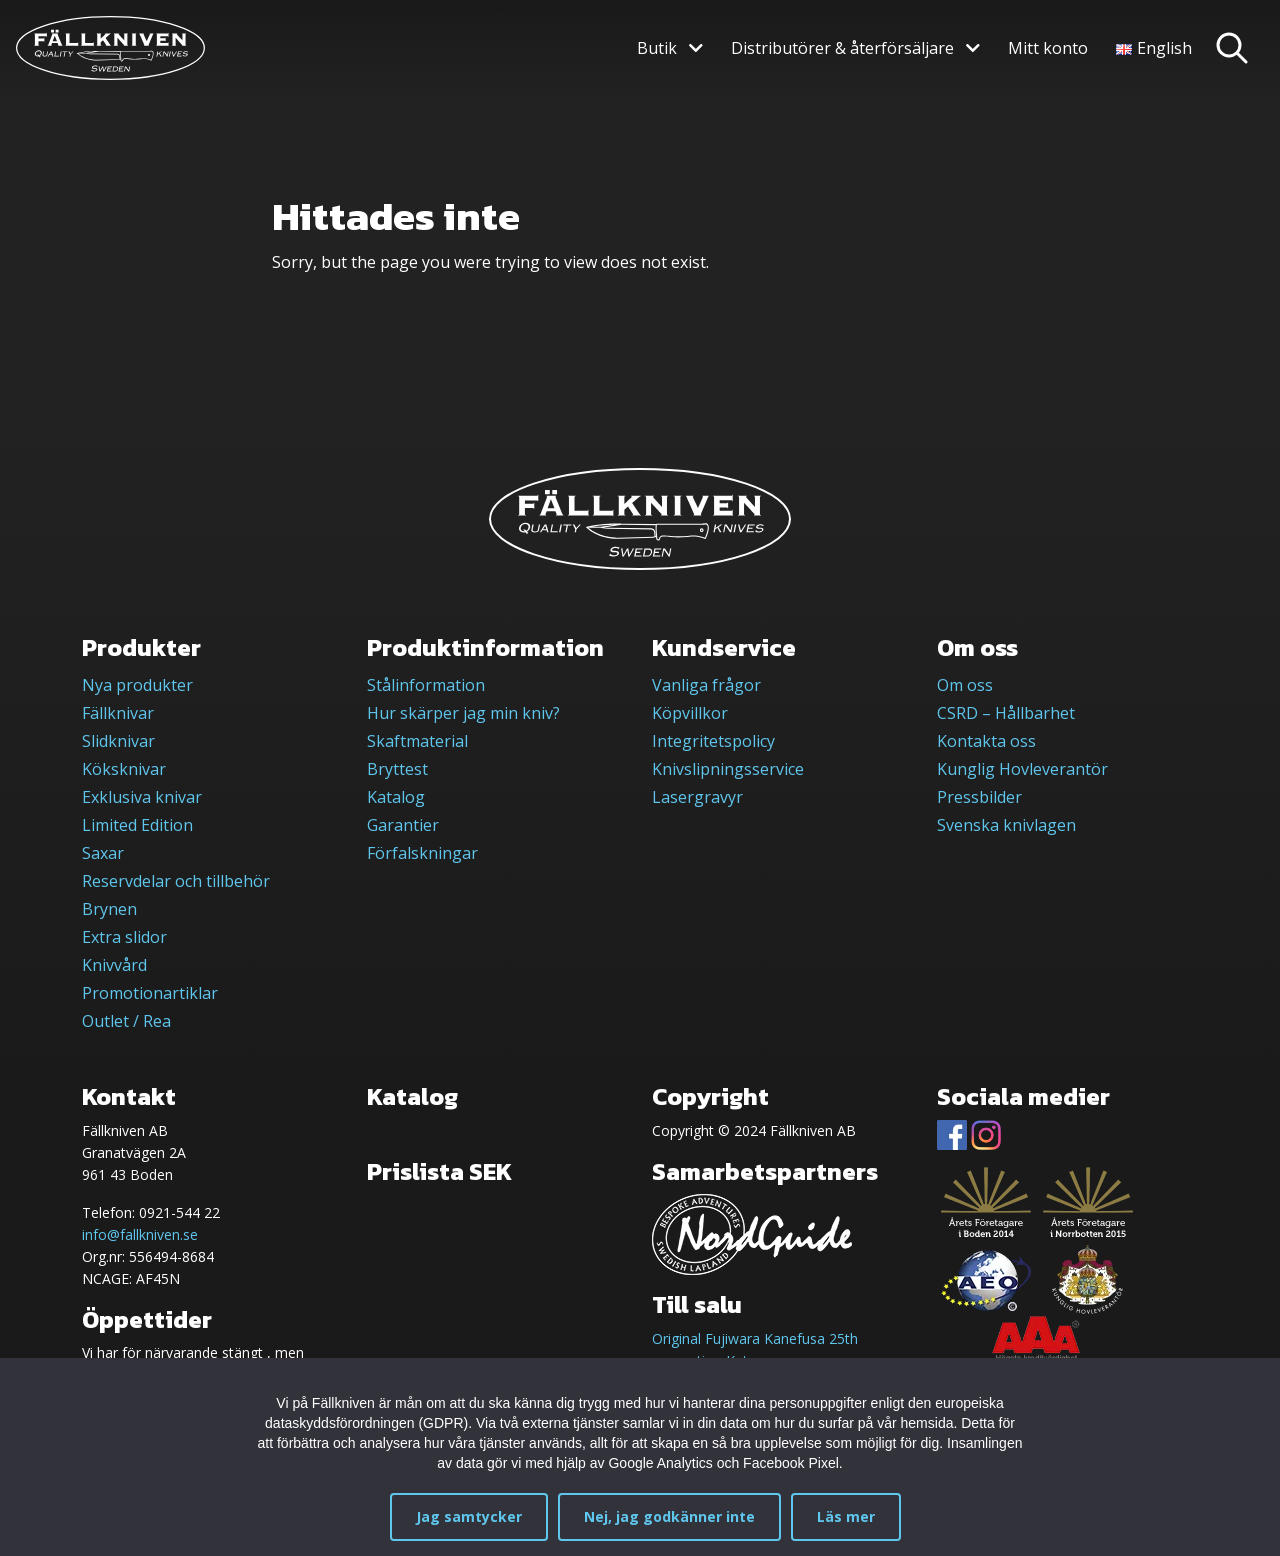 The height and width of the screenshot is (1556, 1280). Describe the element at coordinates (137, 685) in the screenshot. I see `Nya produkter` at that location.